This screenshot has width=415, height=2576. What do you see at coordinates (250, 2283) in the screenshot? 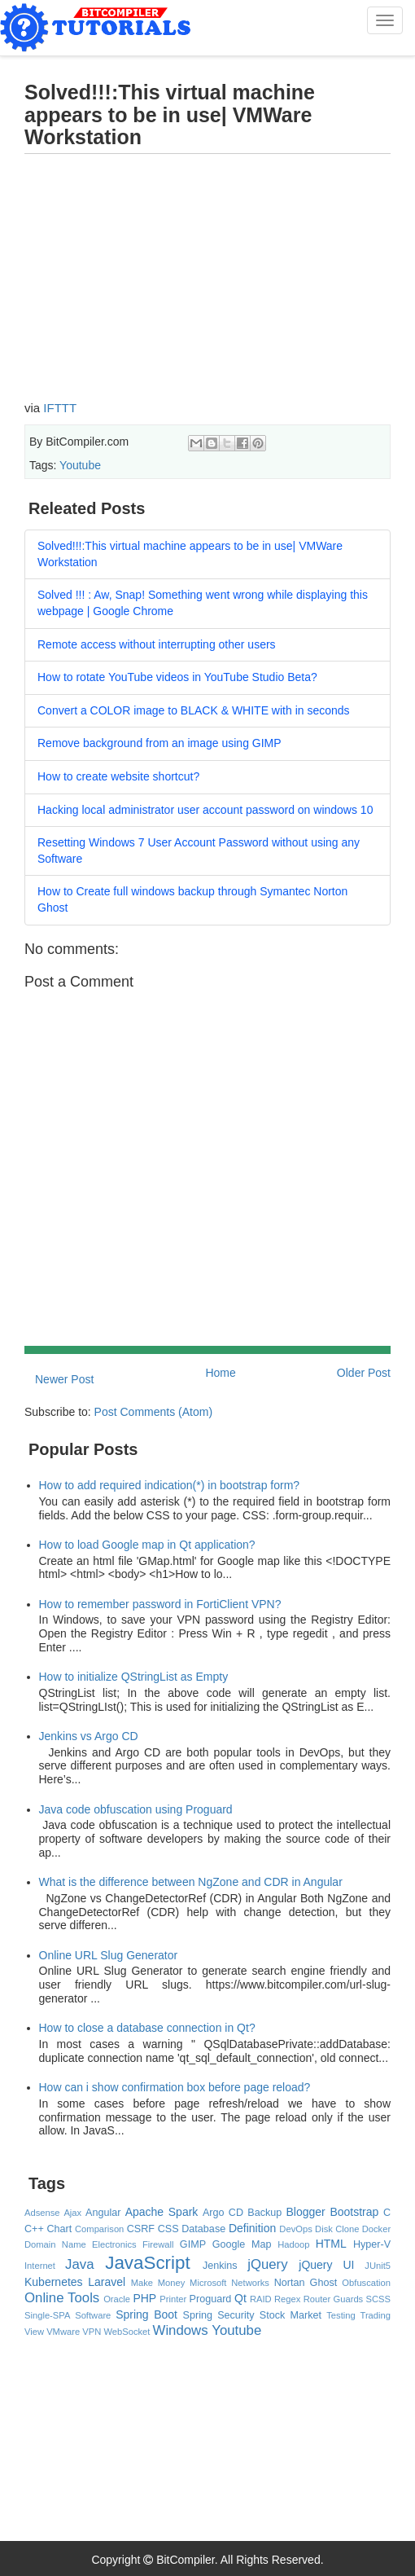
I see `Networks` at bounding box center [250, 2283].